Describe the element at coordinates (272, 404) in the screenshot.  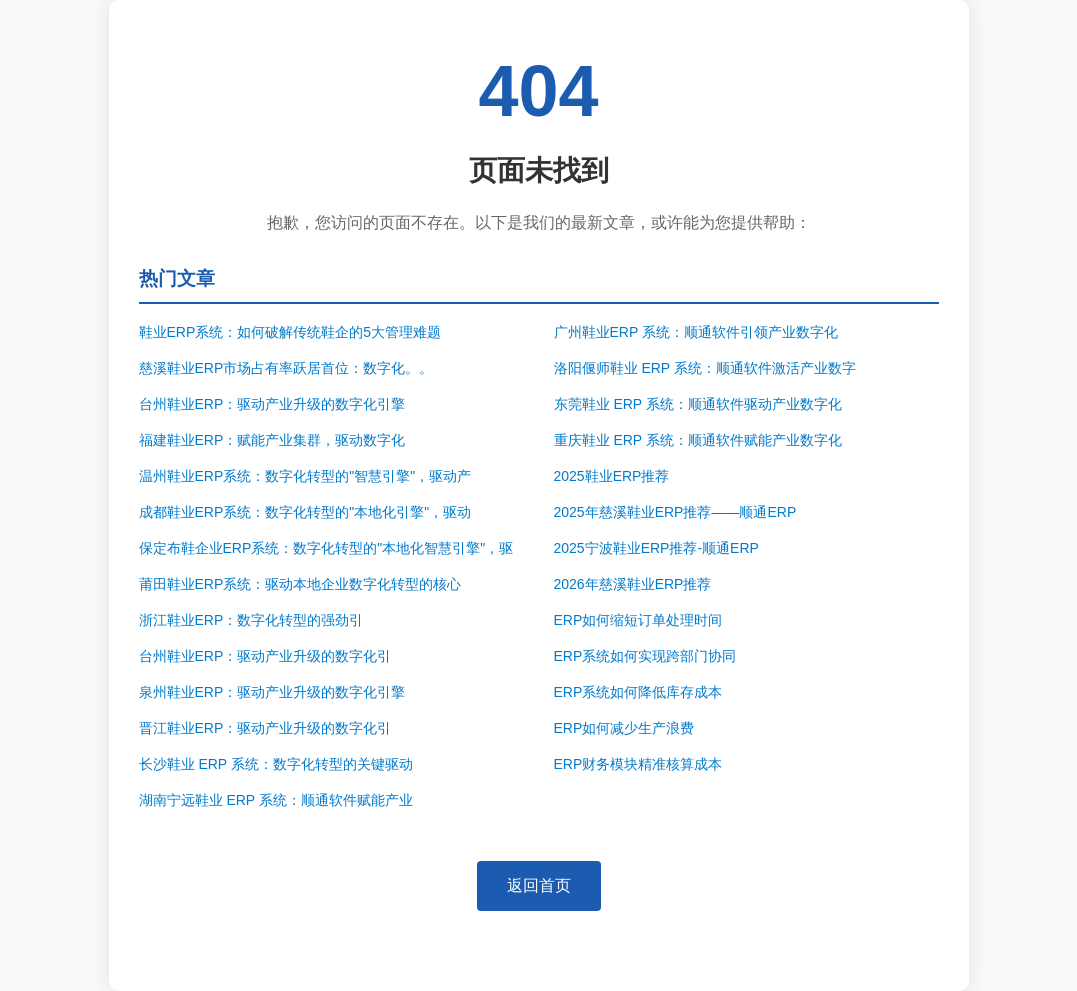
I see `台州鞋业ERP：驱动产业升级的数字化引擎` at that location.